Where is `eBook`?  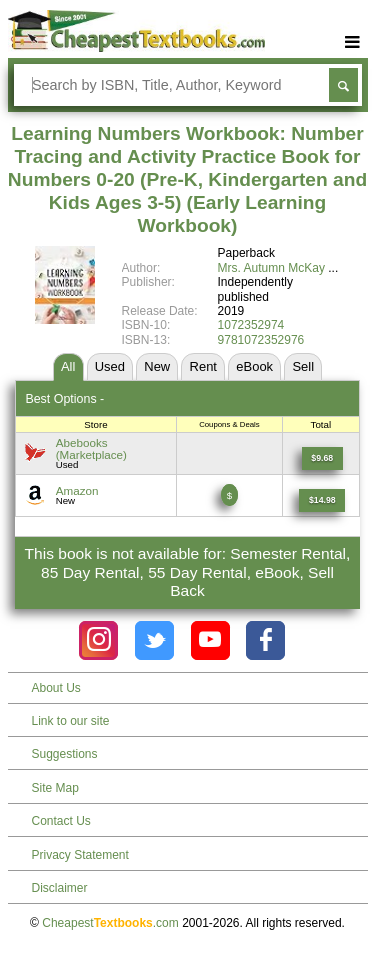 eBook is located at coordinates (254, 366).